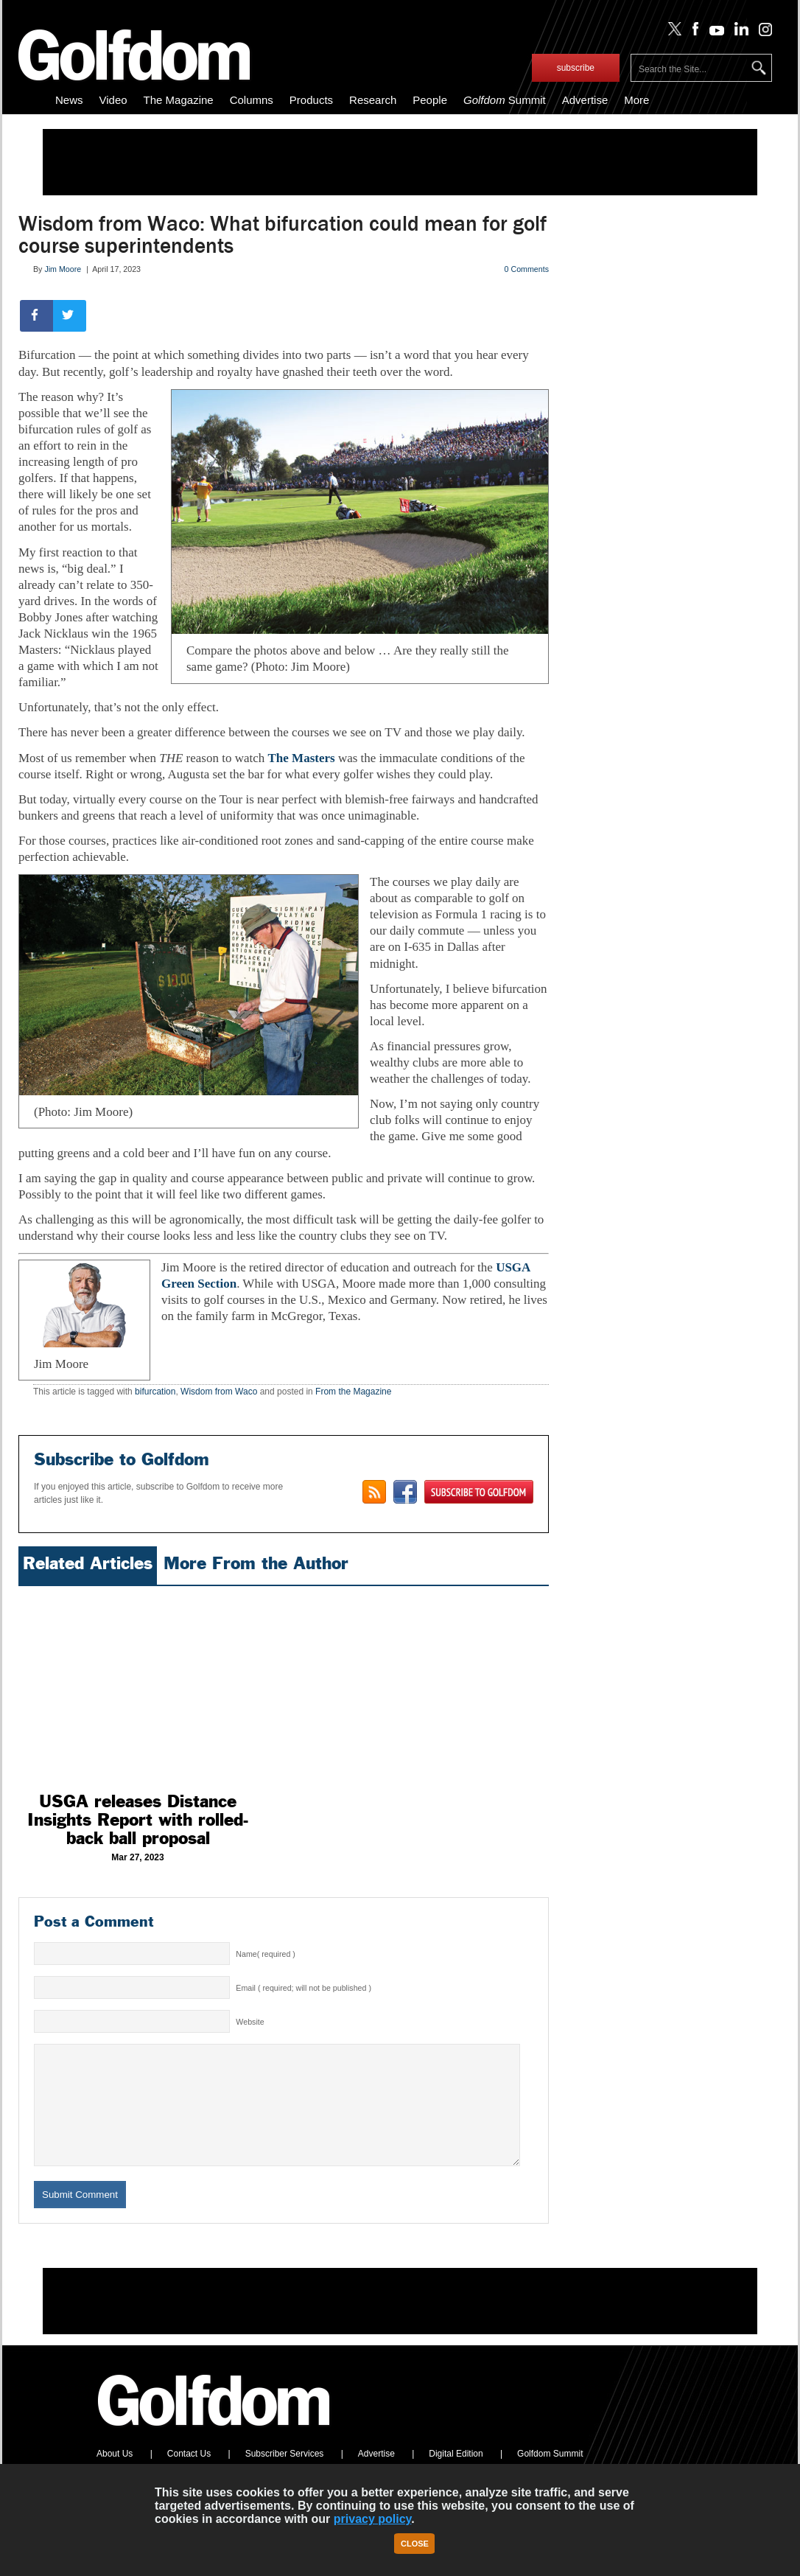 The image size is (800, 2576). I want to click on Website, so click(250, 2021).